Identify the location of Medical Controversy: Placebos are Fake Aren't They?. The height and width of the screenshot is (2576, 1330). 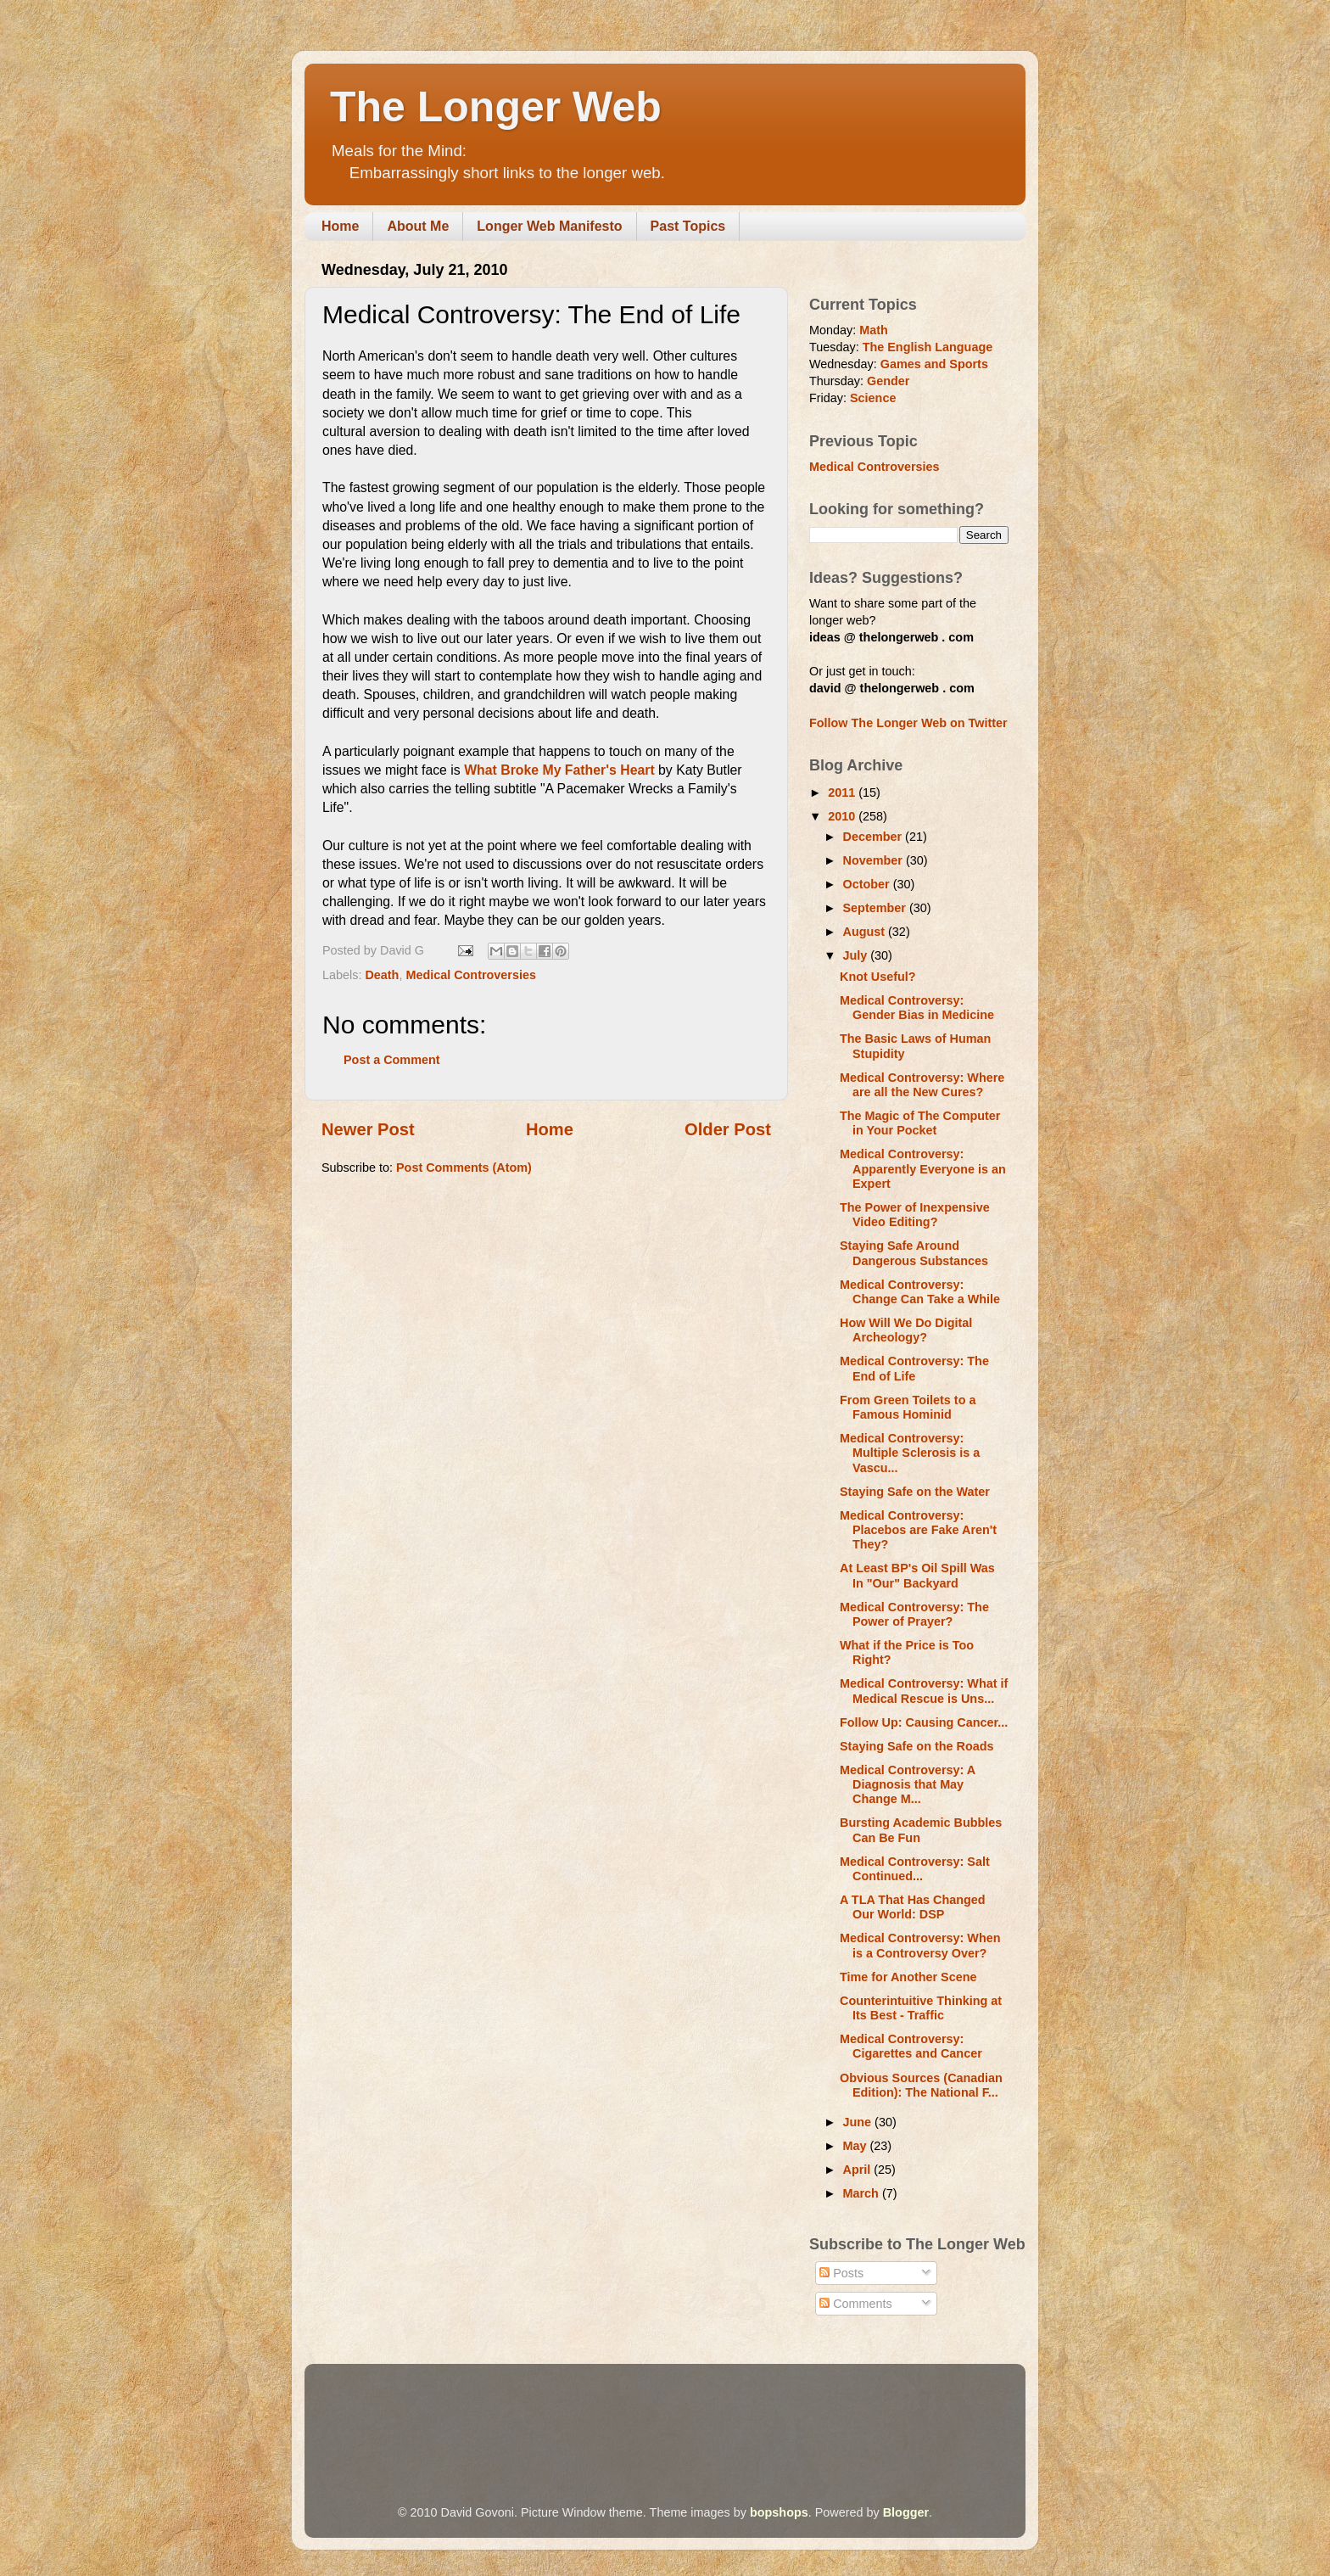
(918, 1530).